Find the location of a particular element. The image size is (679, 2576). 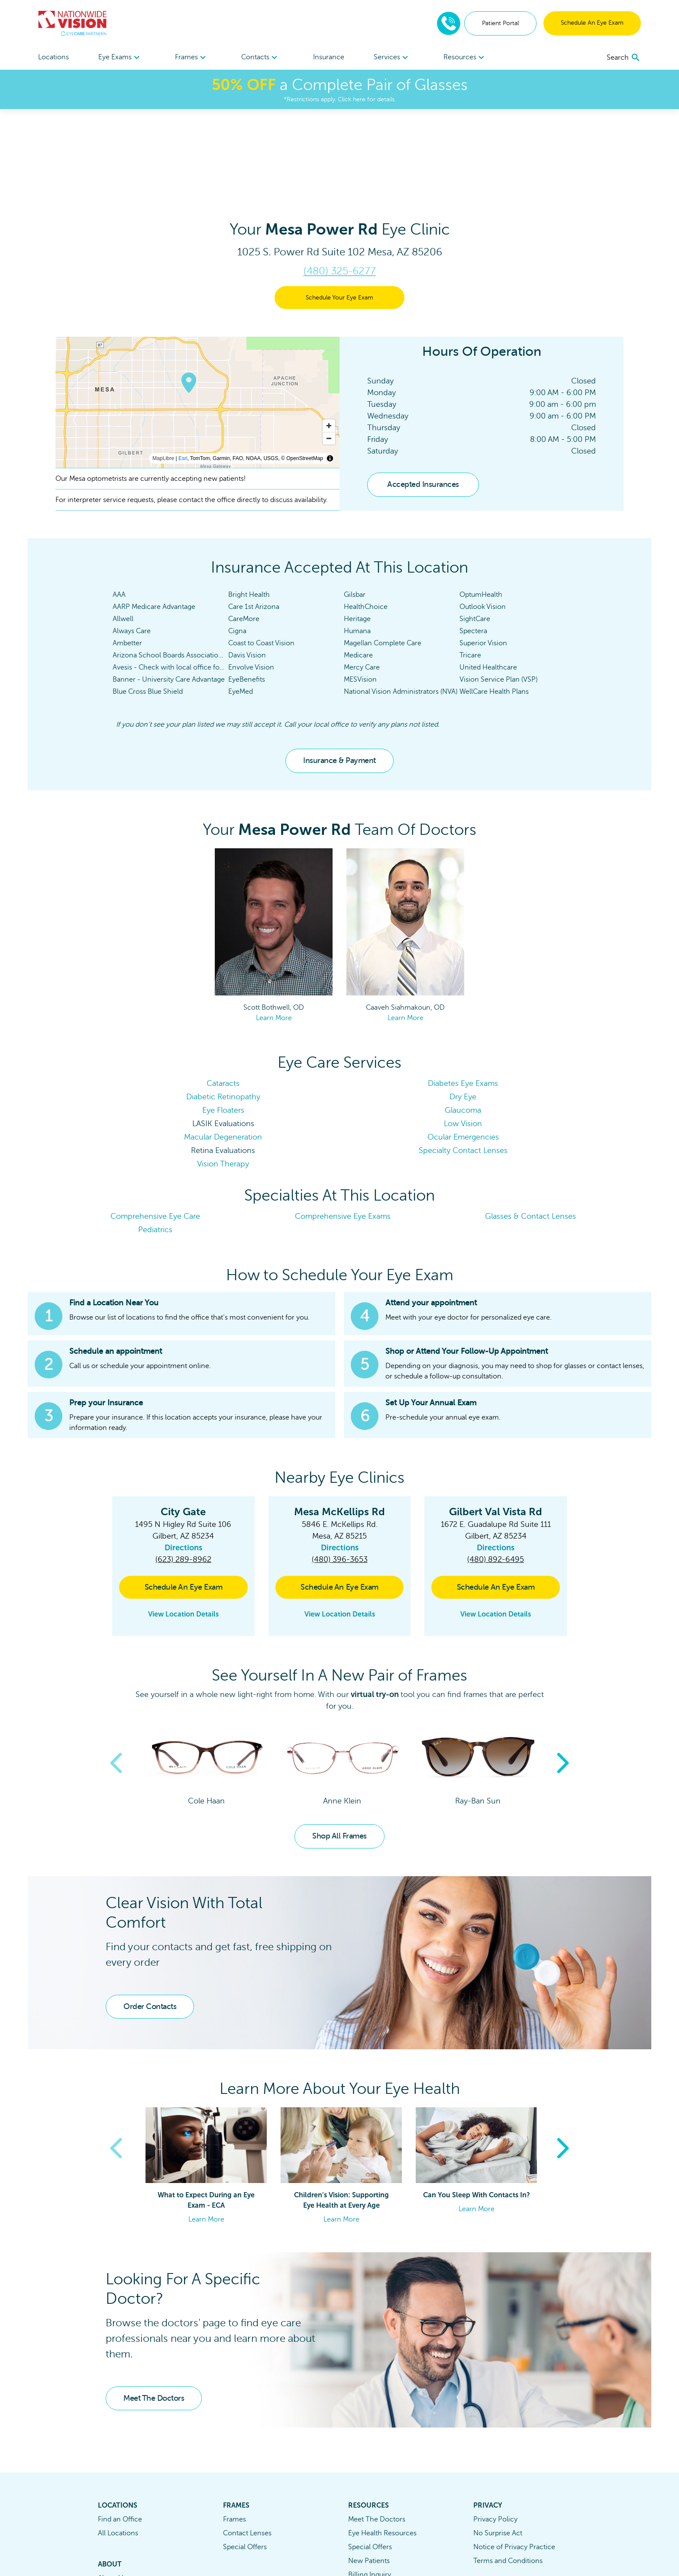

Vision Therapy is located at coordinates (223, 1081).